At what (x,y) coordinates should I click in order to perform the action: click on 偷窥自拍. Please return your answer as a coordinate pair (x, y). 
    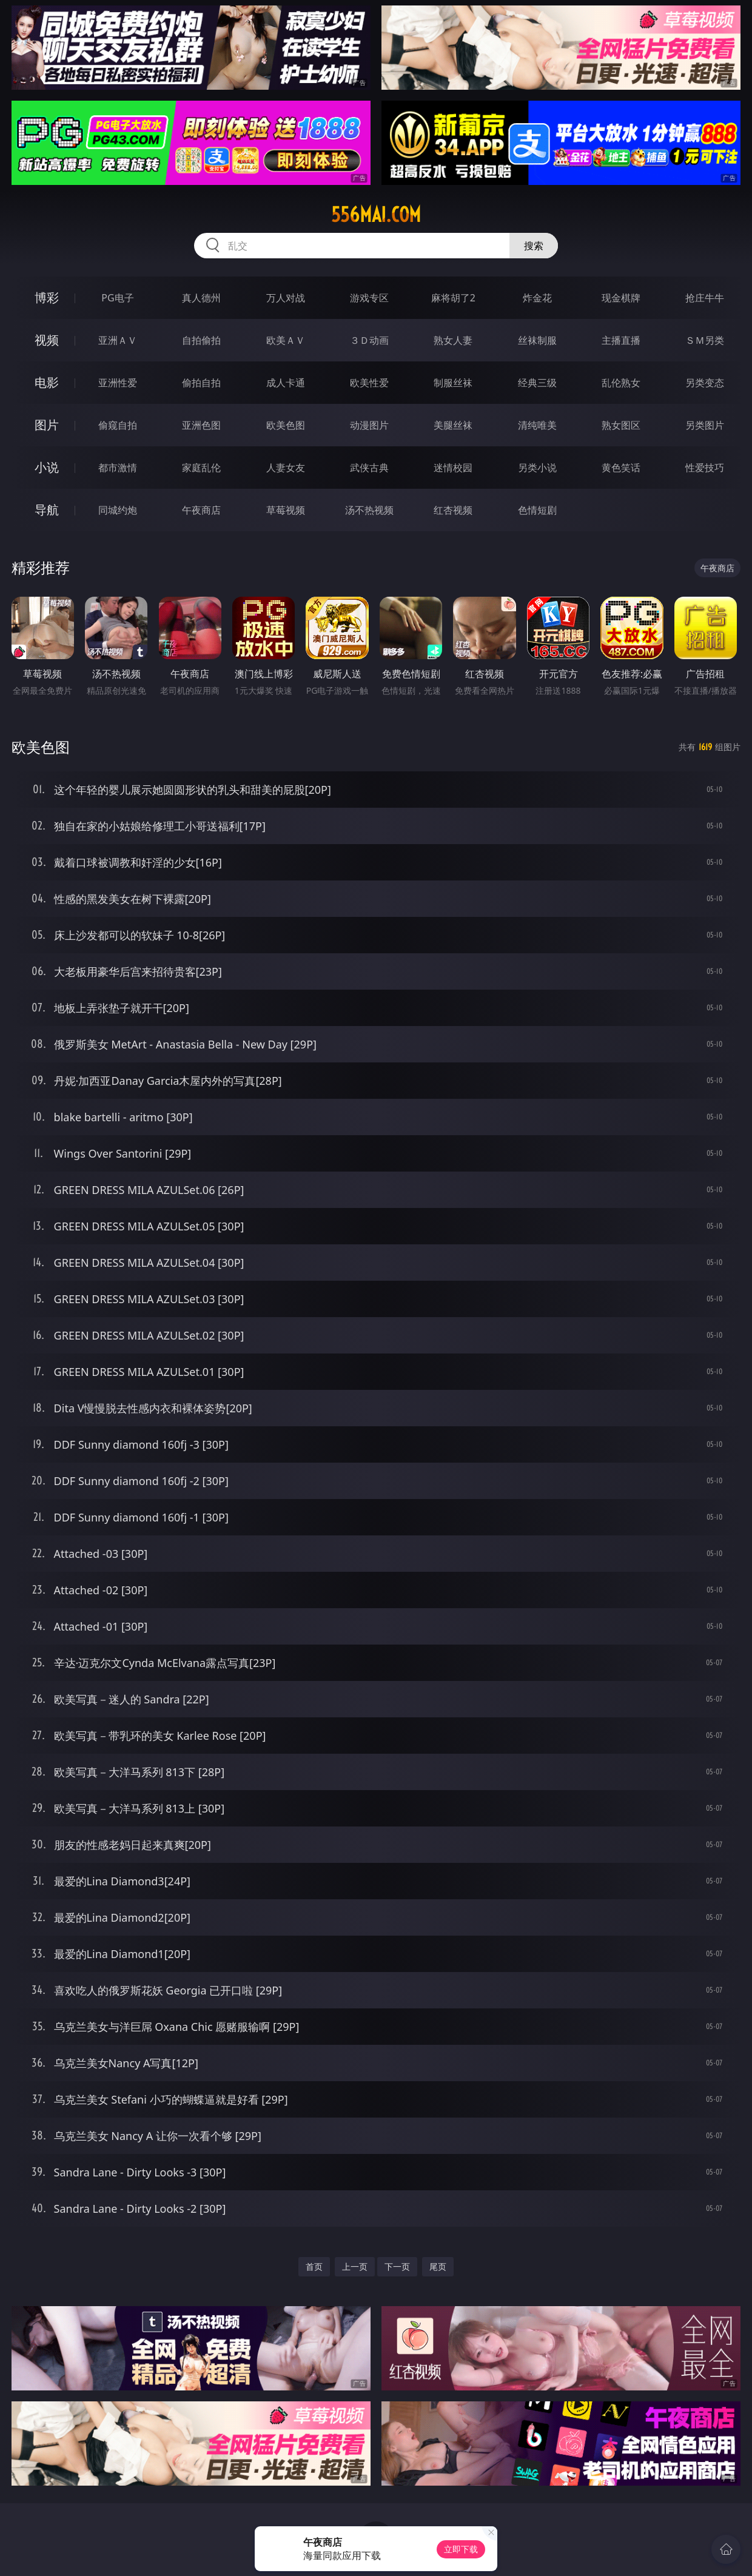
    Looking at the image, I should click on (117, 425).